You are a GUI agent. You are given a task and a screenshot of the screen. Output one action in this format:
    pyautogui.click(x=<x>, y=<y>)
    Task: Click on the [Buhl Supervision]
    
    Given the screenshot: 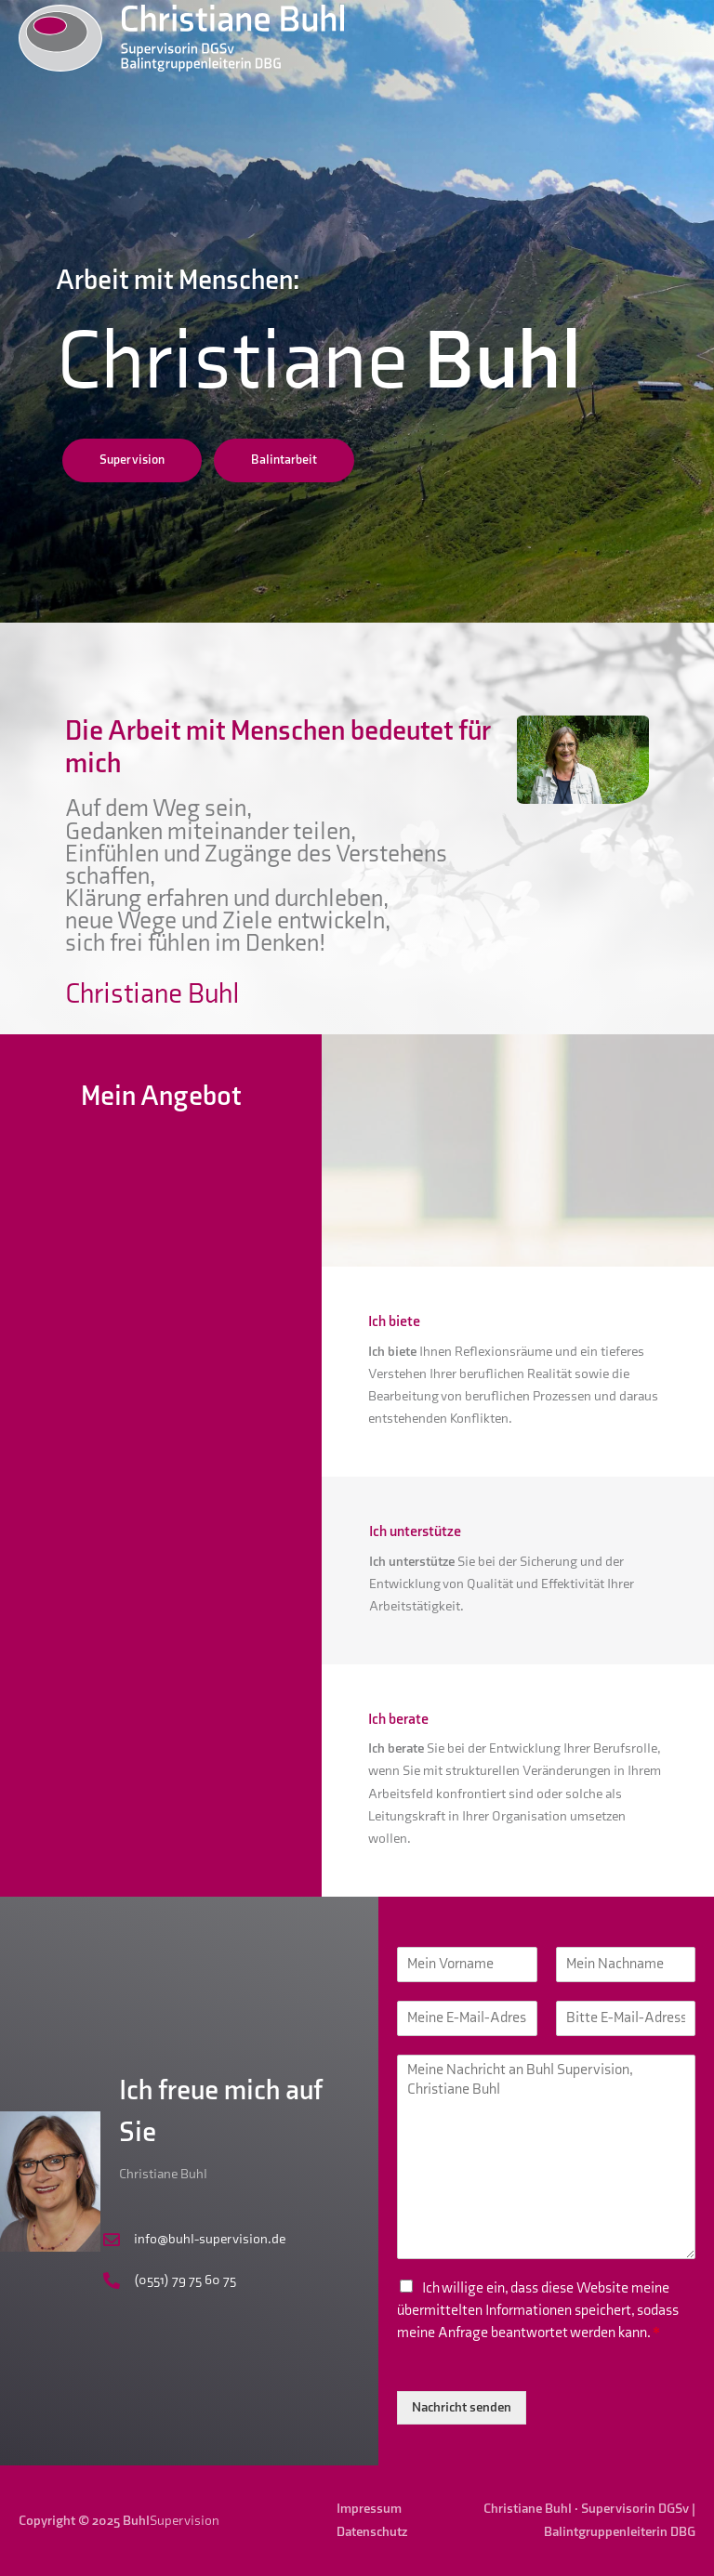 What is the action you would take?
    pyautogui.click(x=181, y=37)
    